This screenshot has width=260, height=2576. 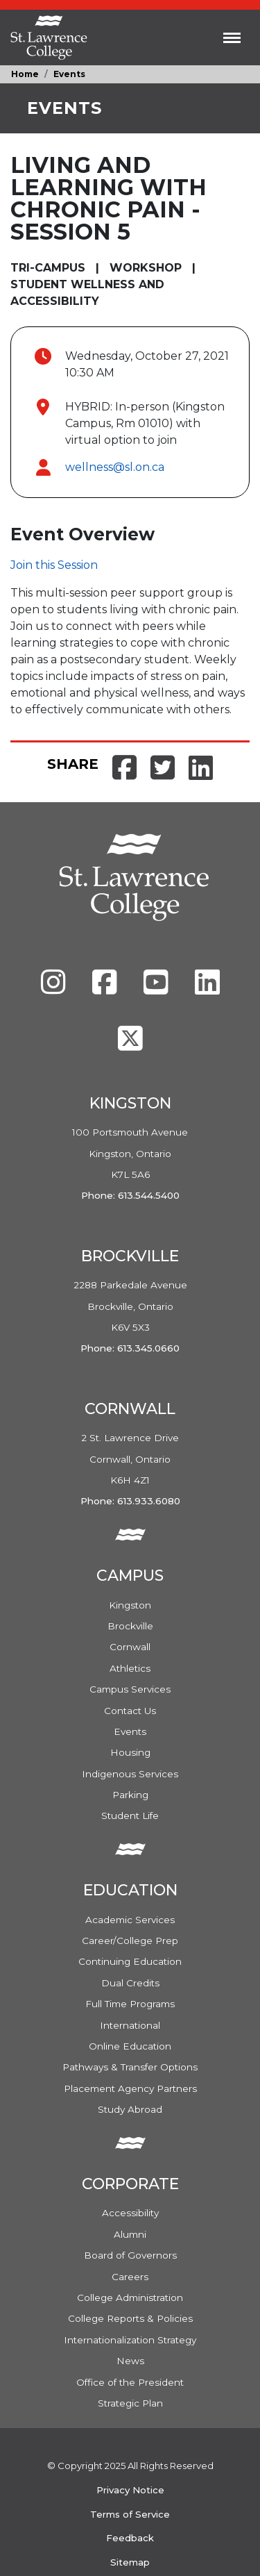 I want to click on Home, so click(x=25, y=74).